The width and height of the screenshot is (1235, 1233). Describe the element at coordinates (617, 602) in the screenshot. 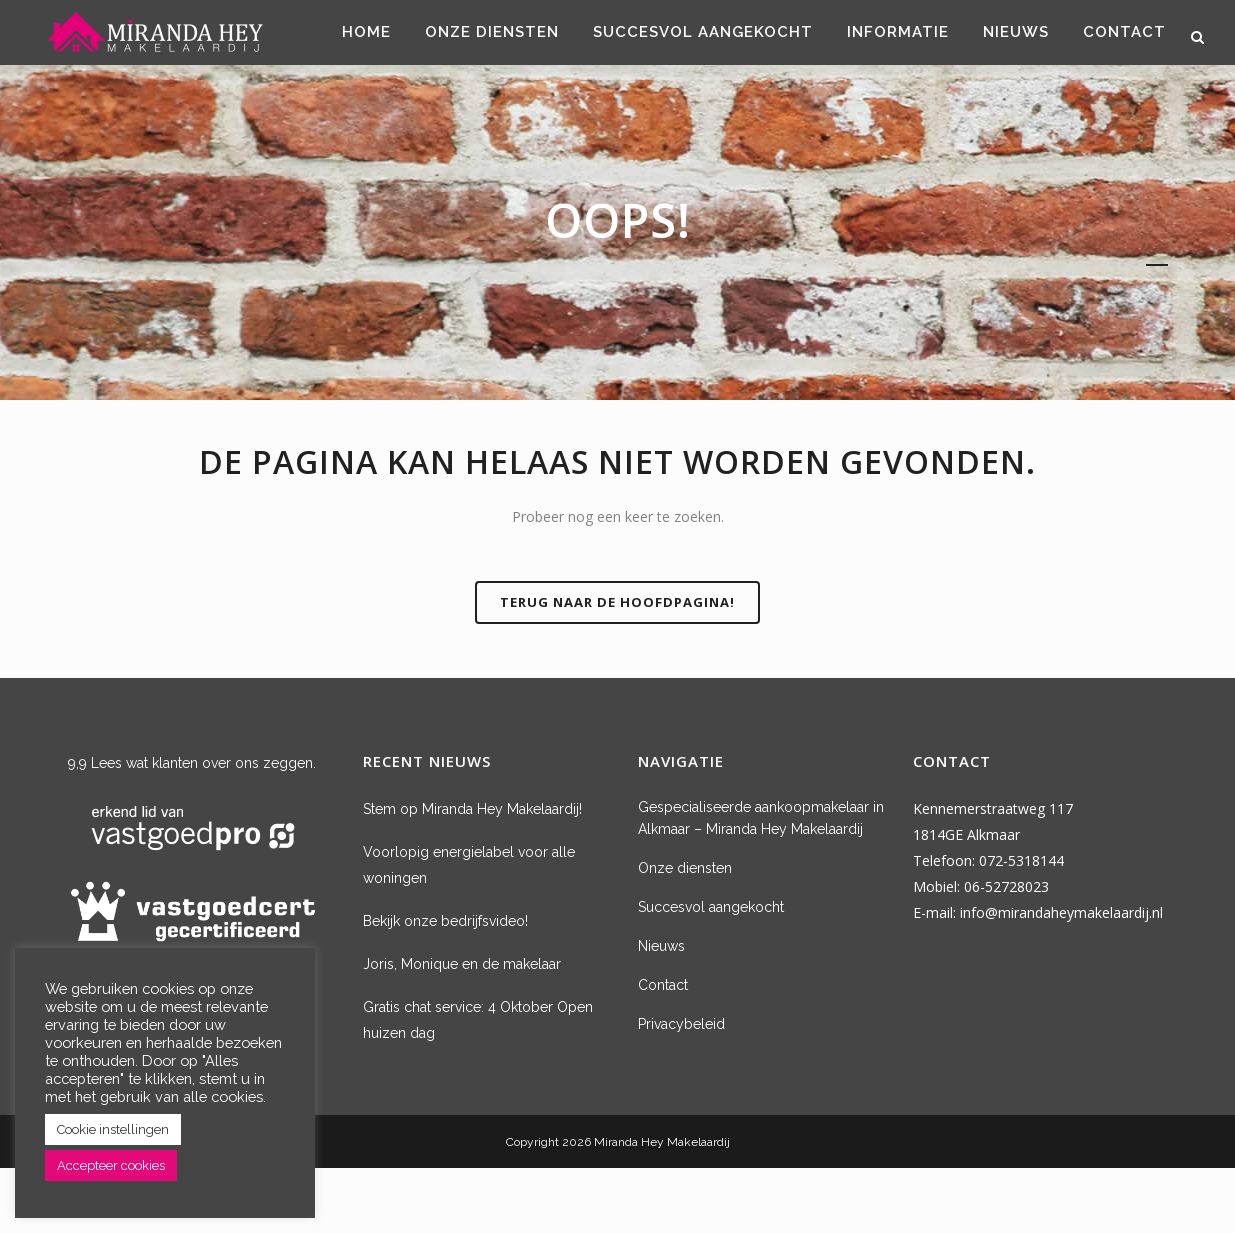

I see `Terug naar de hoofdpagina!` at that location.